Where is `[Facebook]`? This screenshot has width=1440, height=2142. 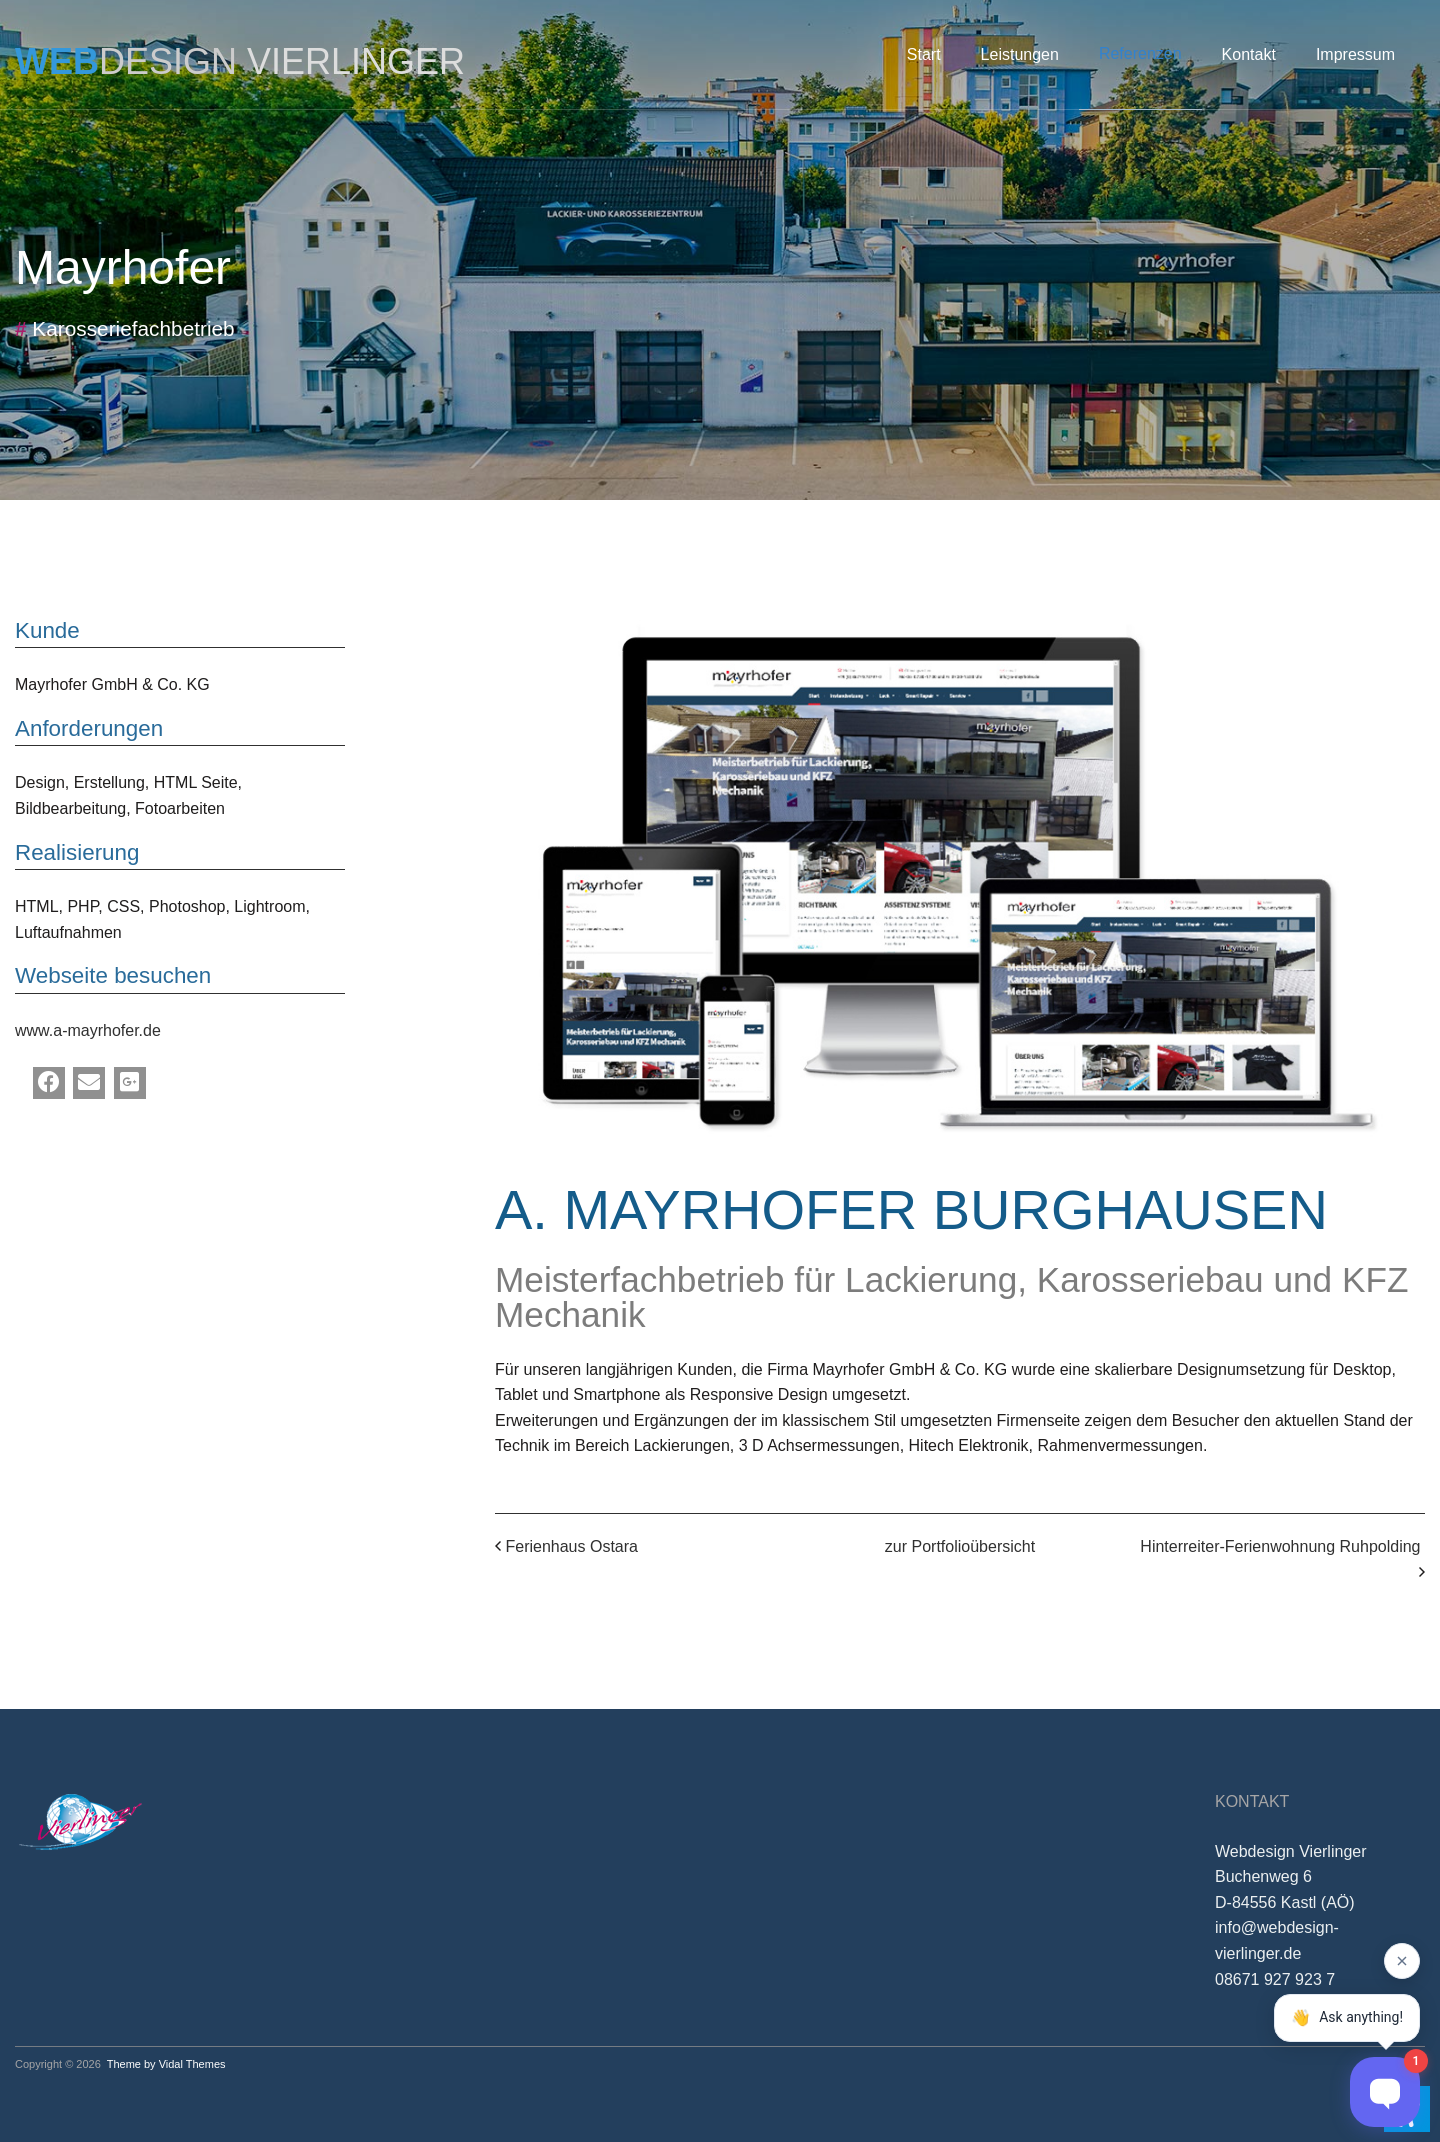 [Facebook] is located at coordinates (49, 1083).